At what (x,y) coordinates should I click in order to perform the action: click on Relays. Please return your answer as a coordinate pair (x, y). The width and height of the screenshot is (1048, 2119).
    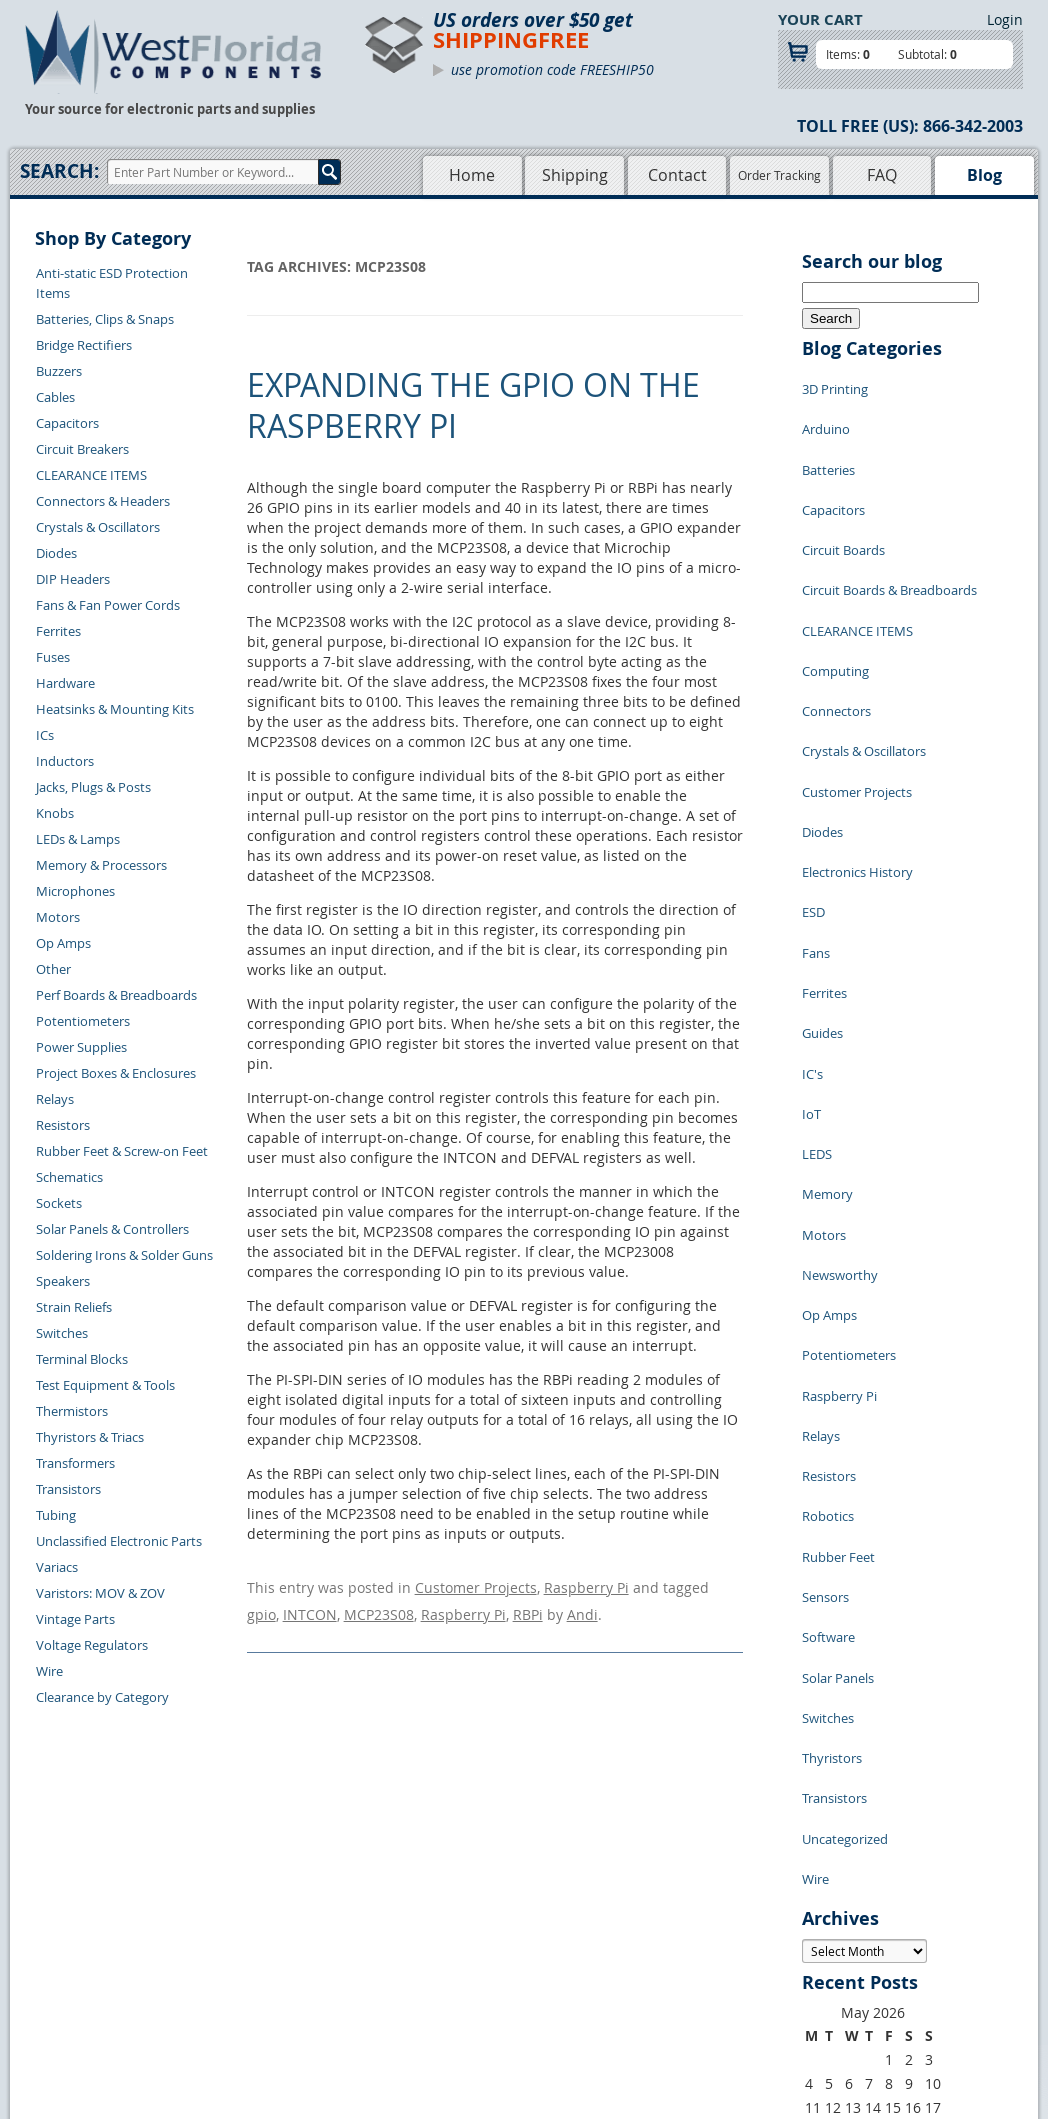
    Looking at the image, I should click on (55, 1099).